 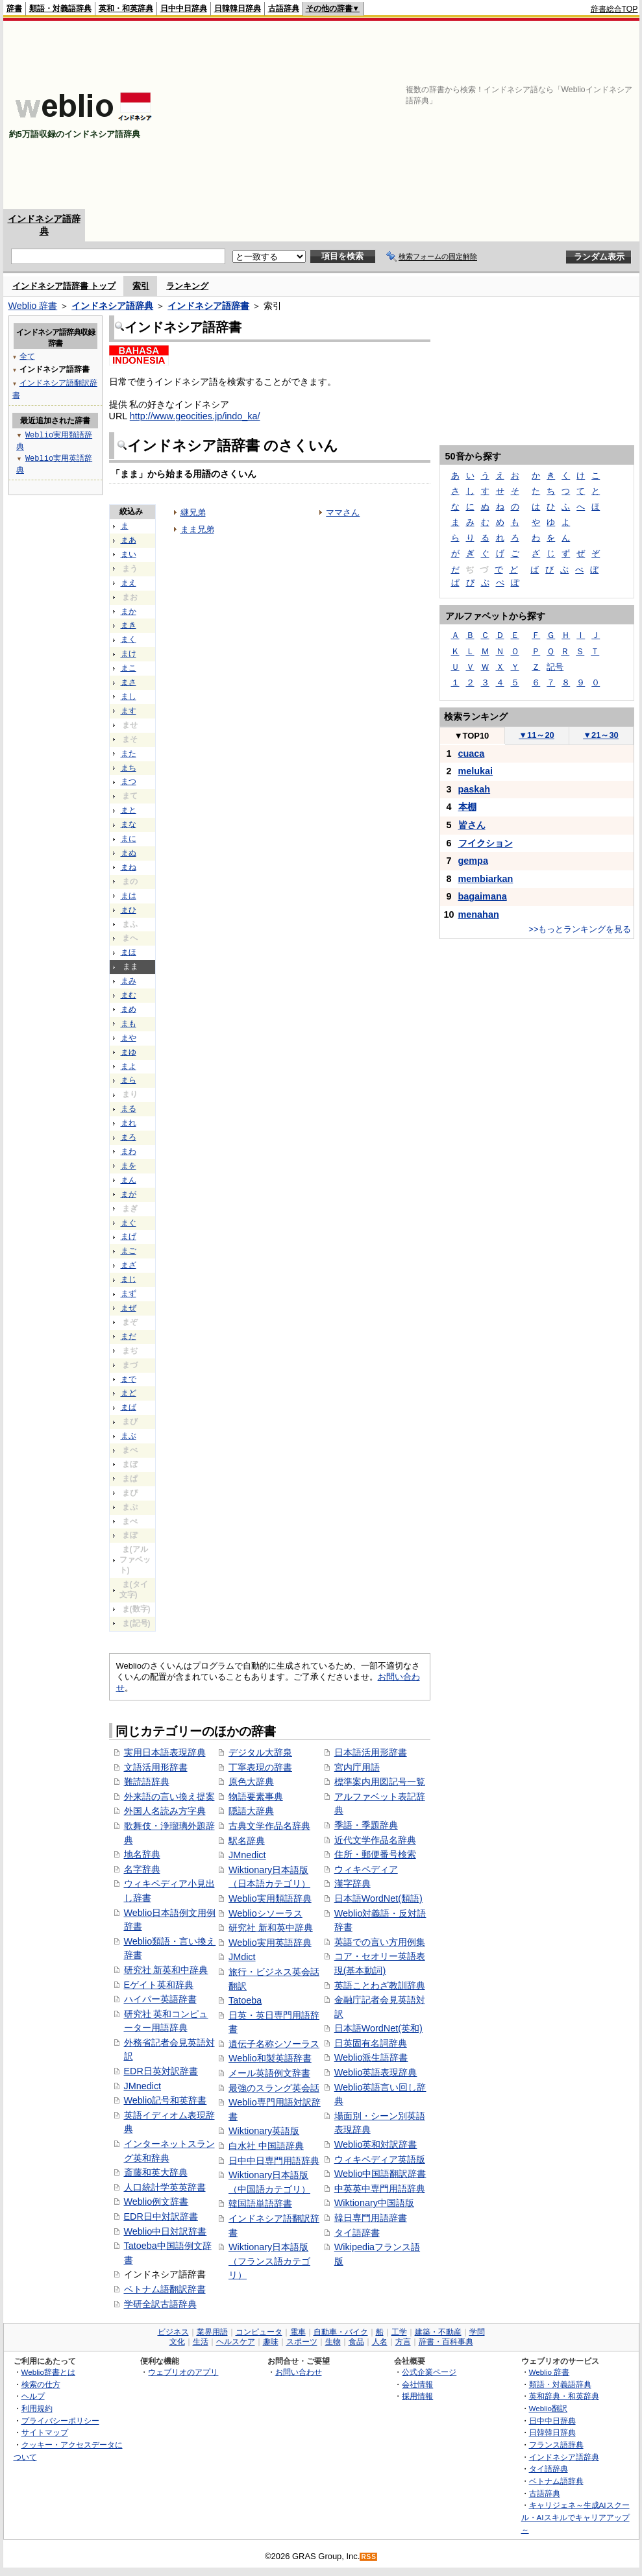 What do you see at coordinates (352, 1883) in the screenshot?
I see `漢字辞典` at bounding box center [352, 1883].